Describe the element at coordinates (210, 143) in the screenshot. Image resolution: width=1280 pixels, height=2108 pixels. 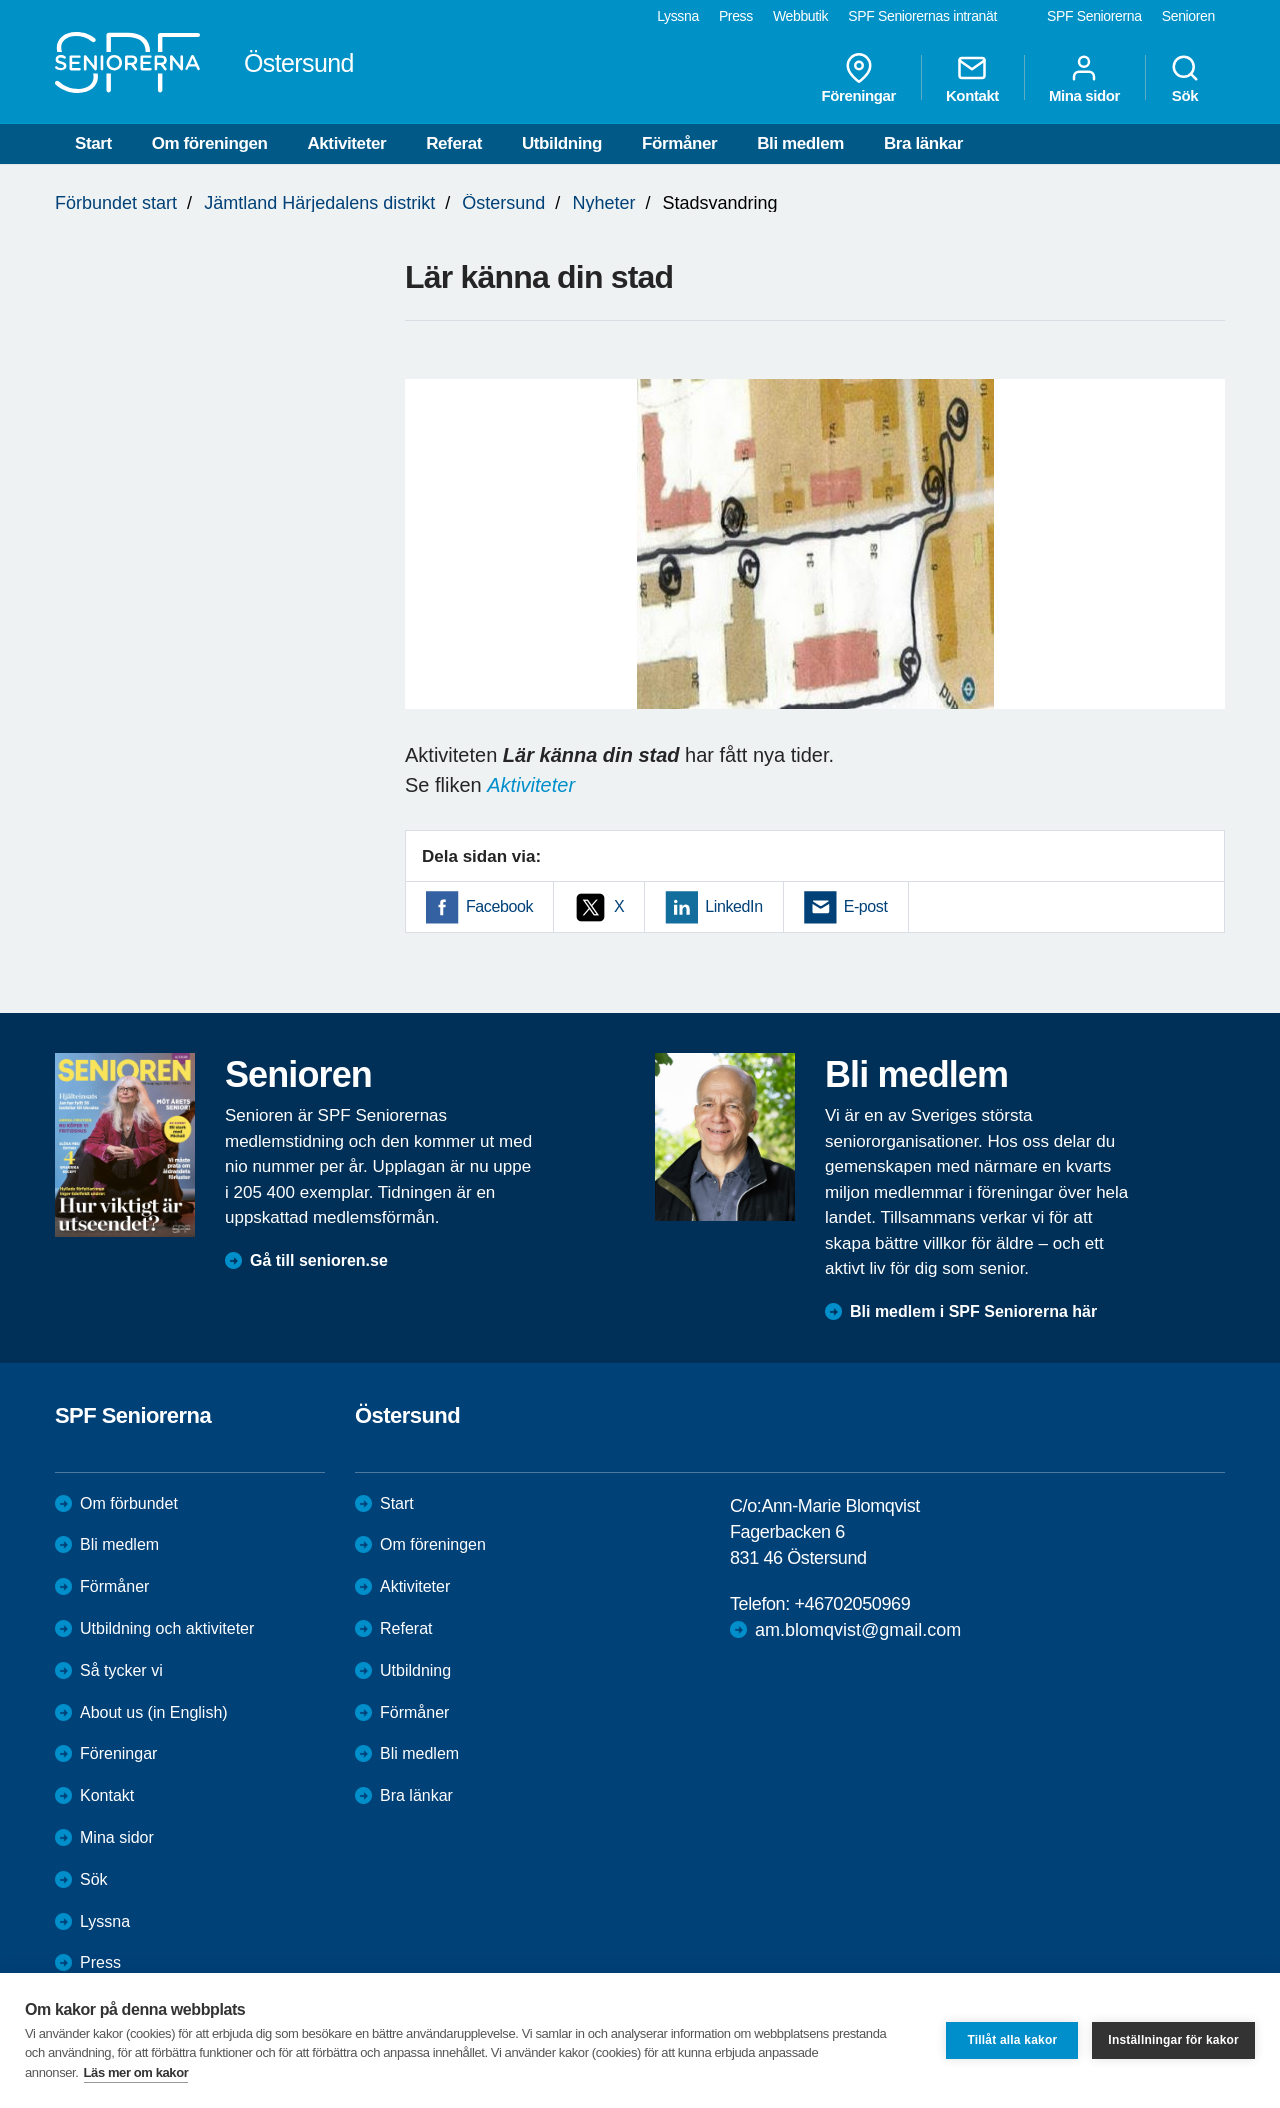
I see `Om föreningen` at that location.